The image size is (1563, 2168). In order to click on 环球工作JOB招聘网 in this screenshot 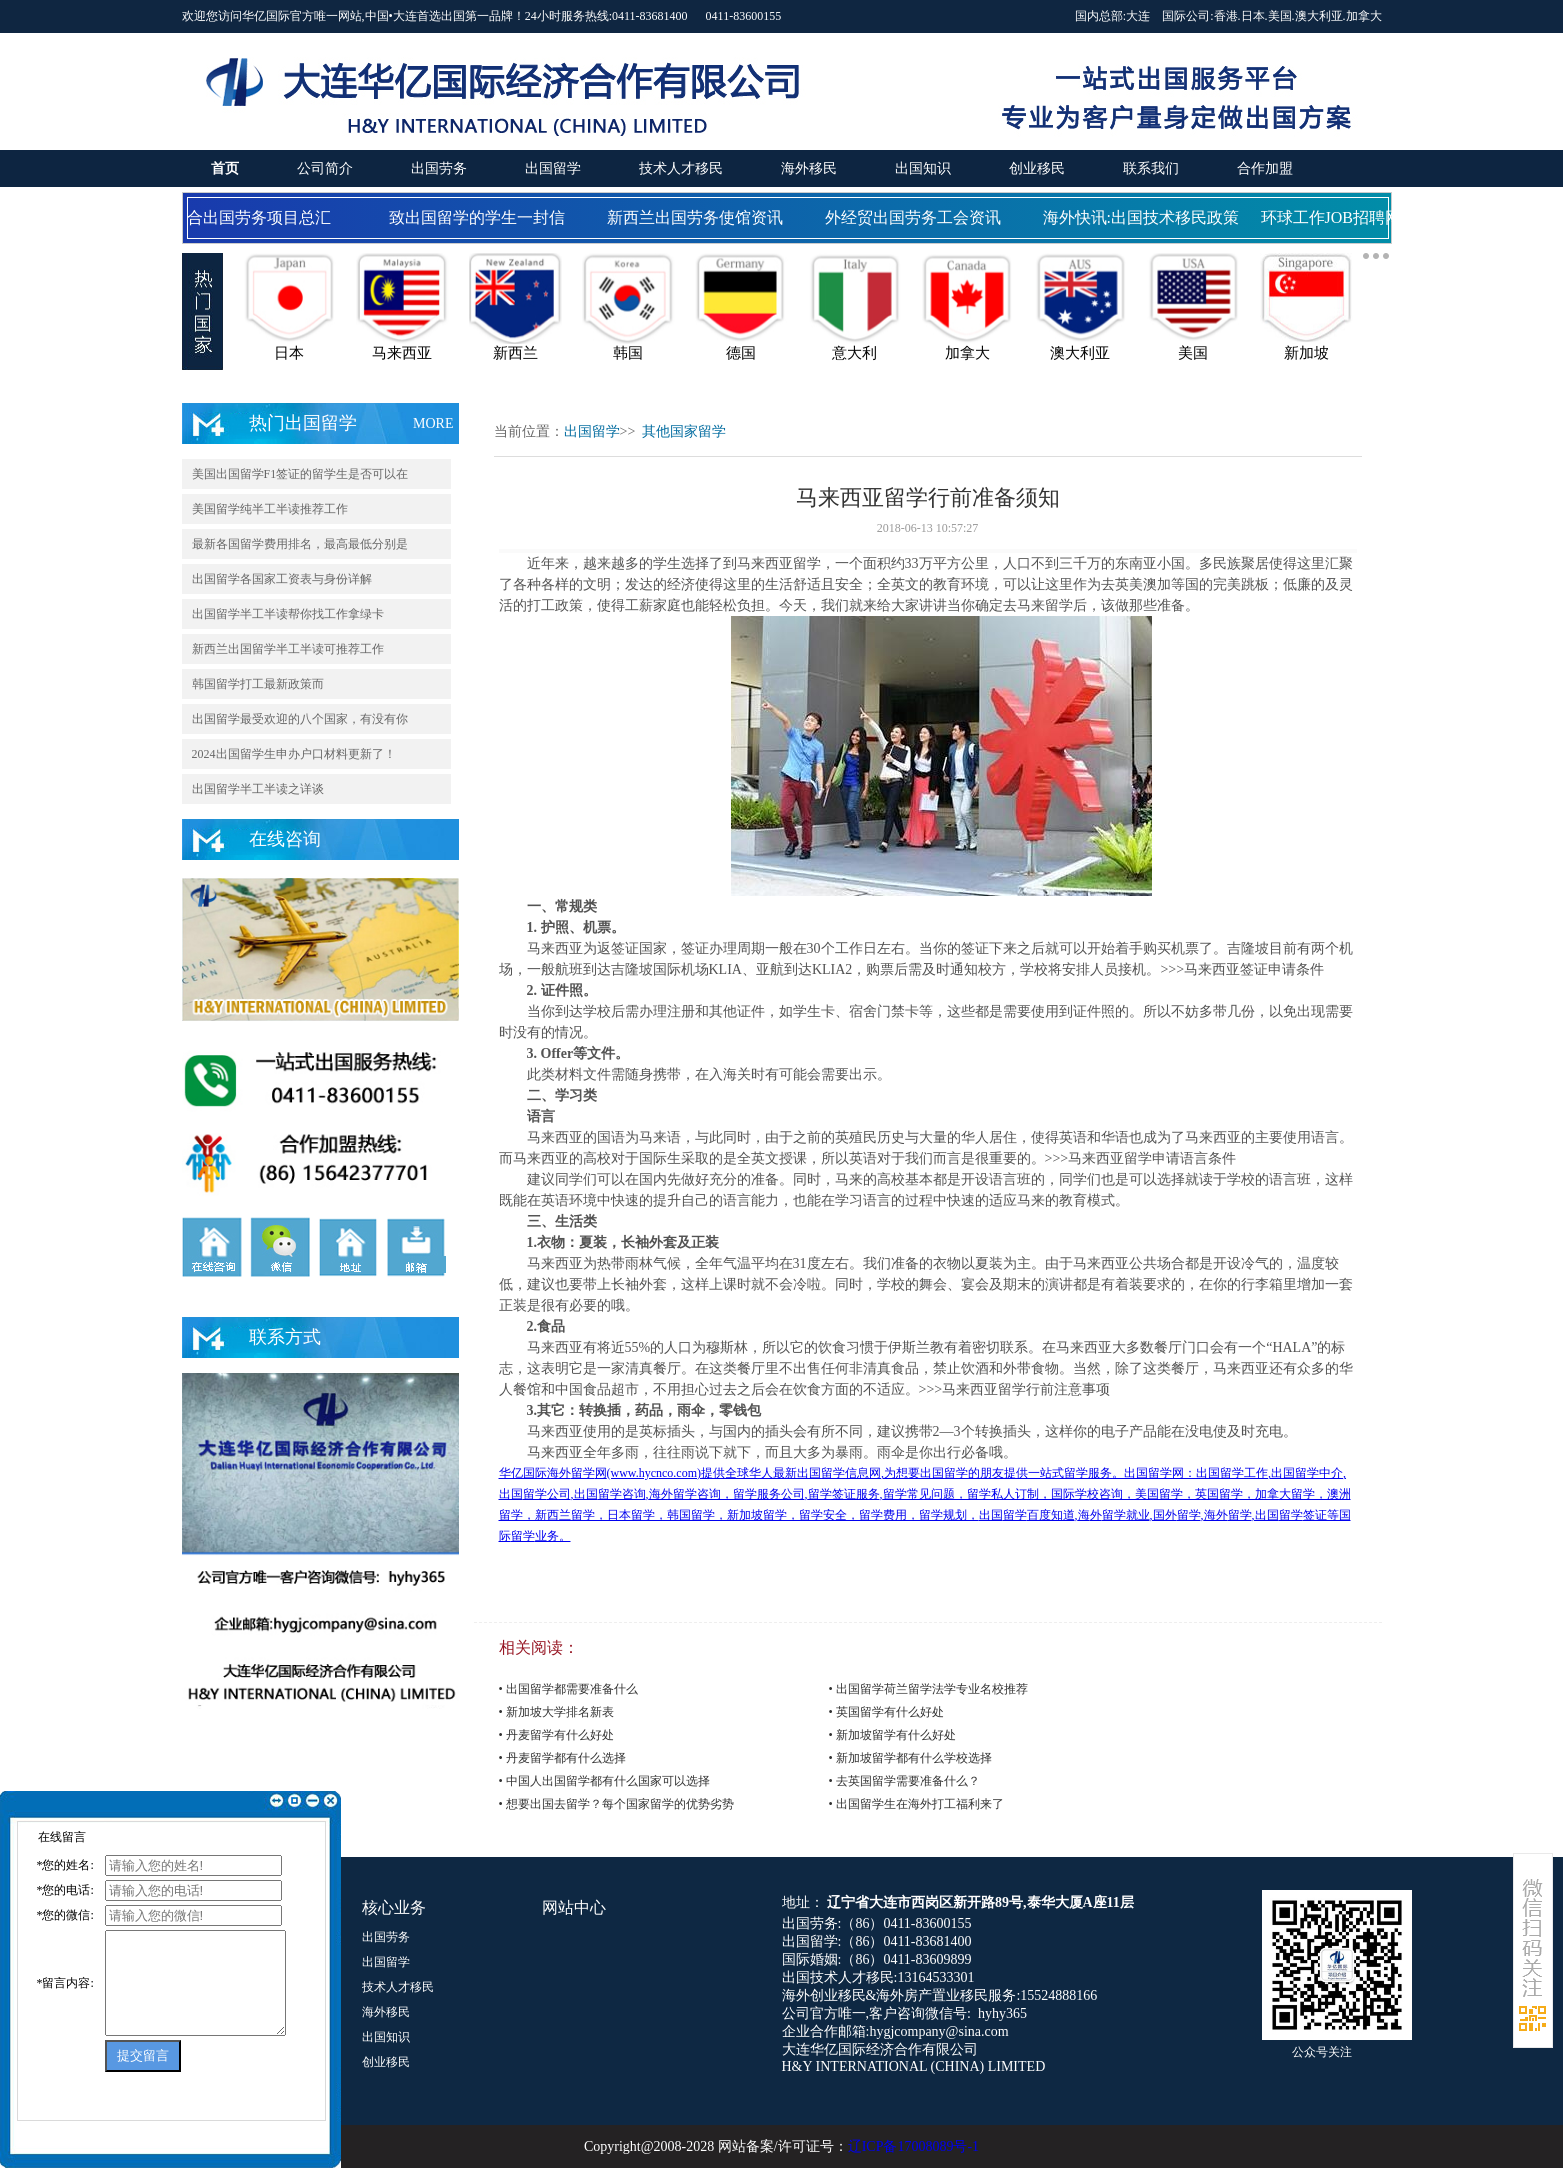, I will do `click(1335, 217)`.